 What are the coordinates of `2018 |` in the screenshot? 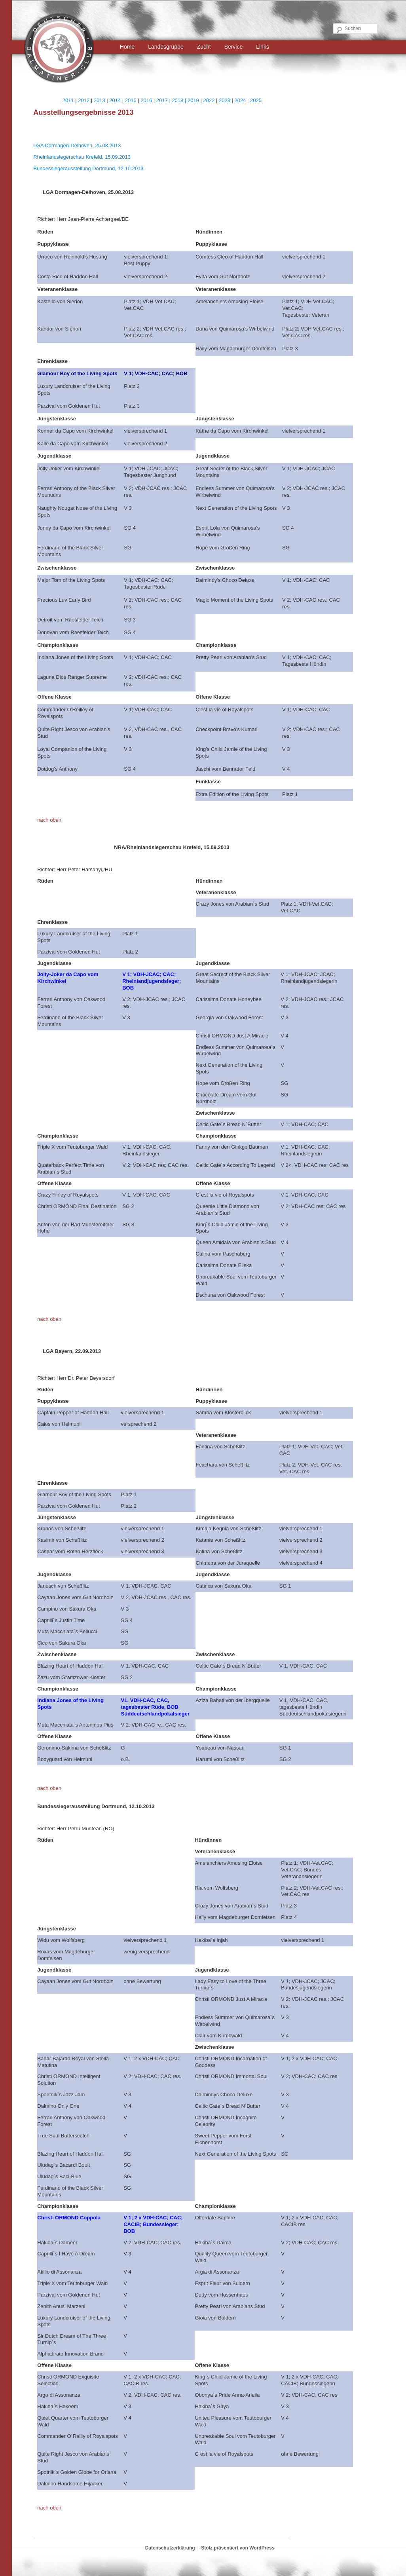 It's located at (180, 100).